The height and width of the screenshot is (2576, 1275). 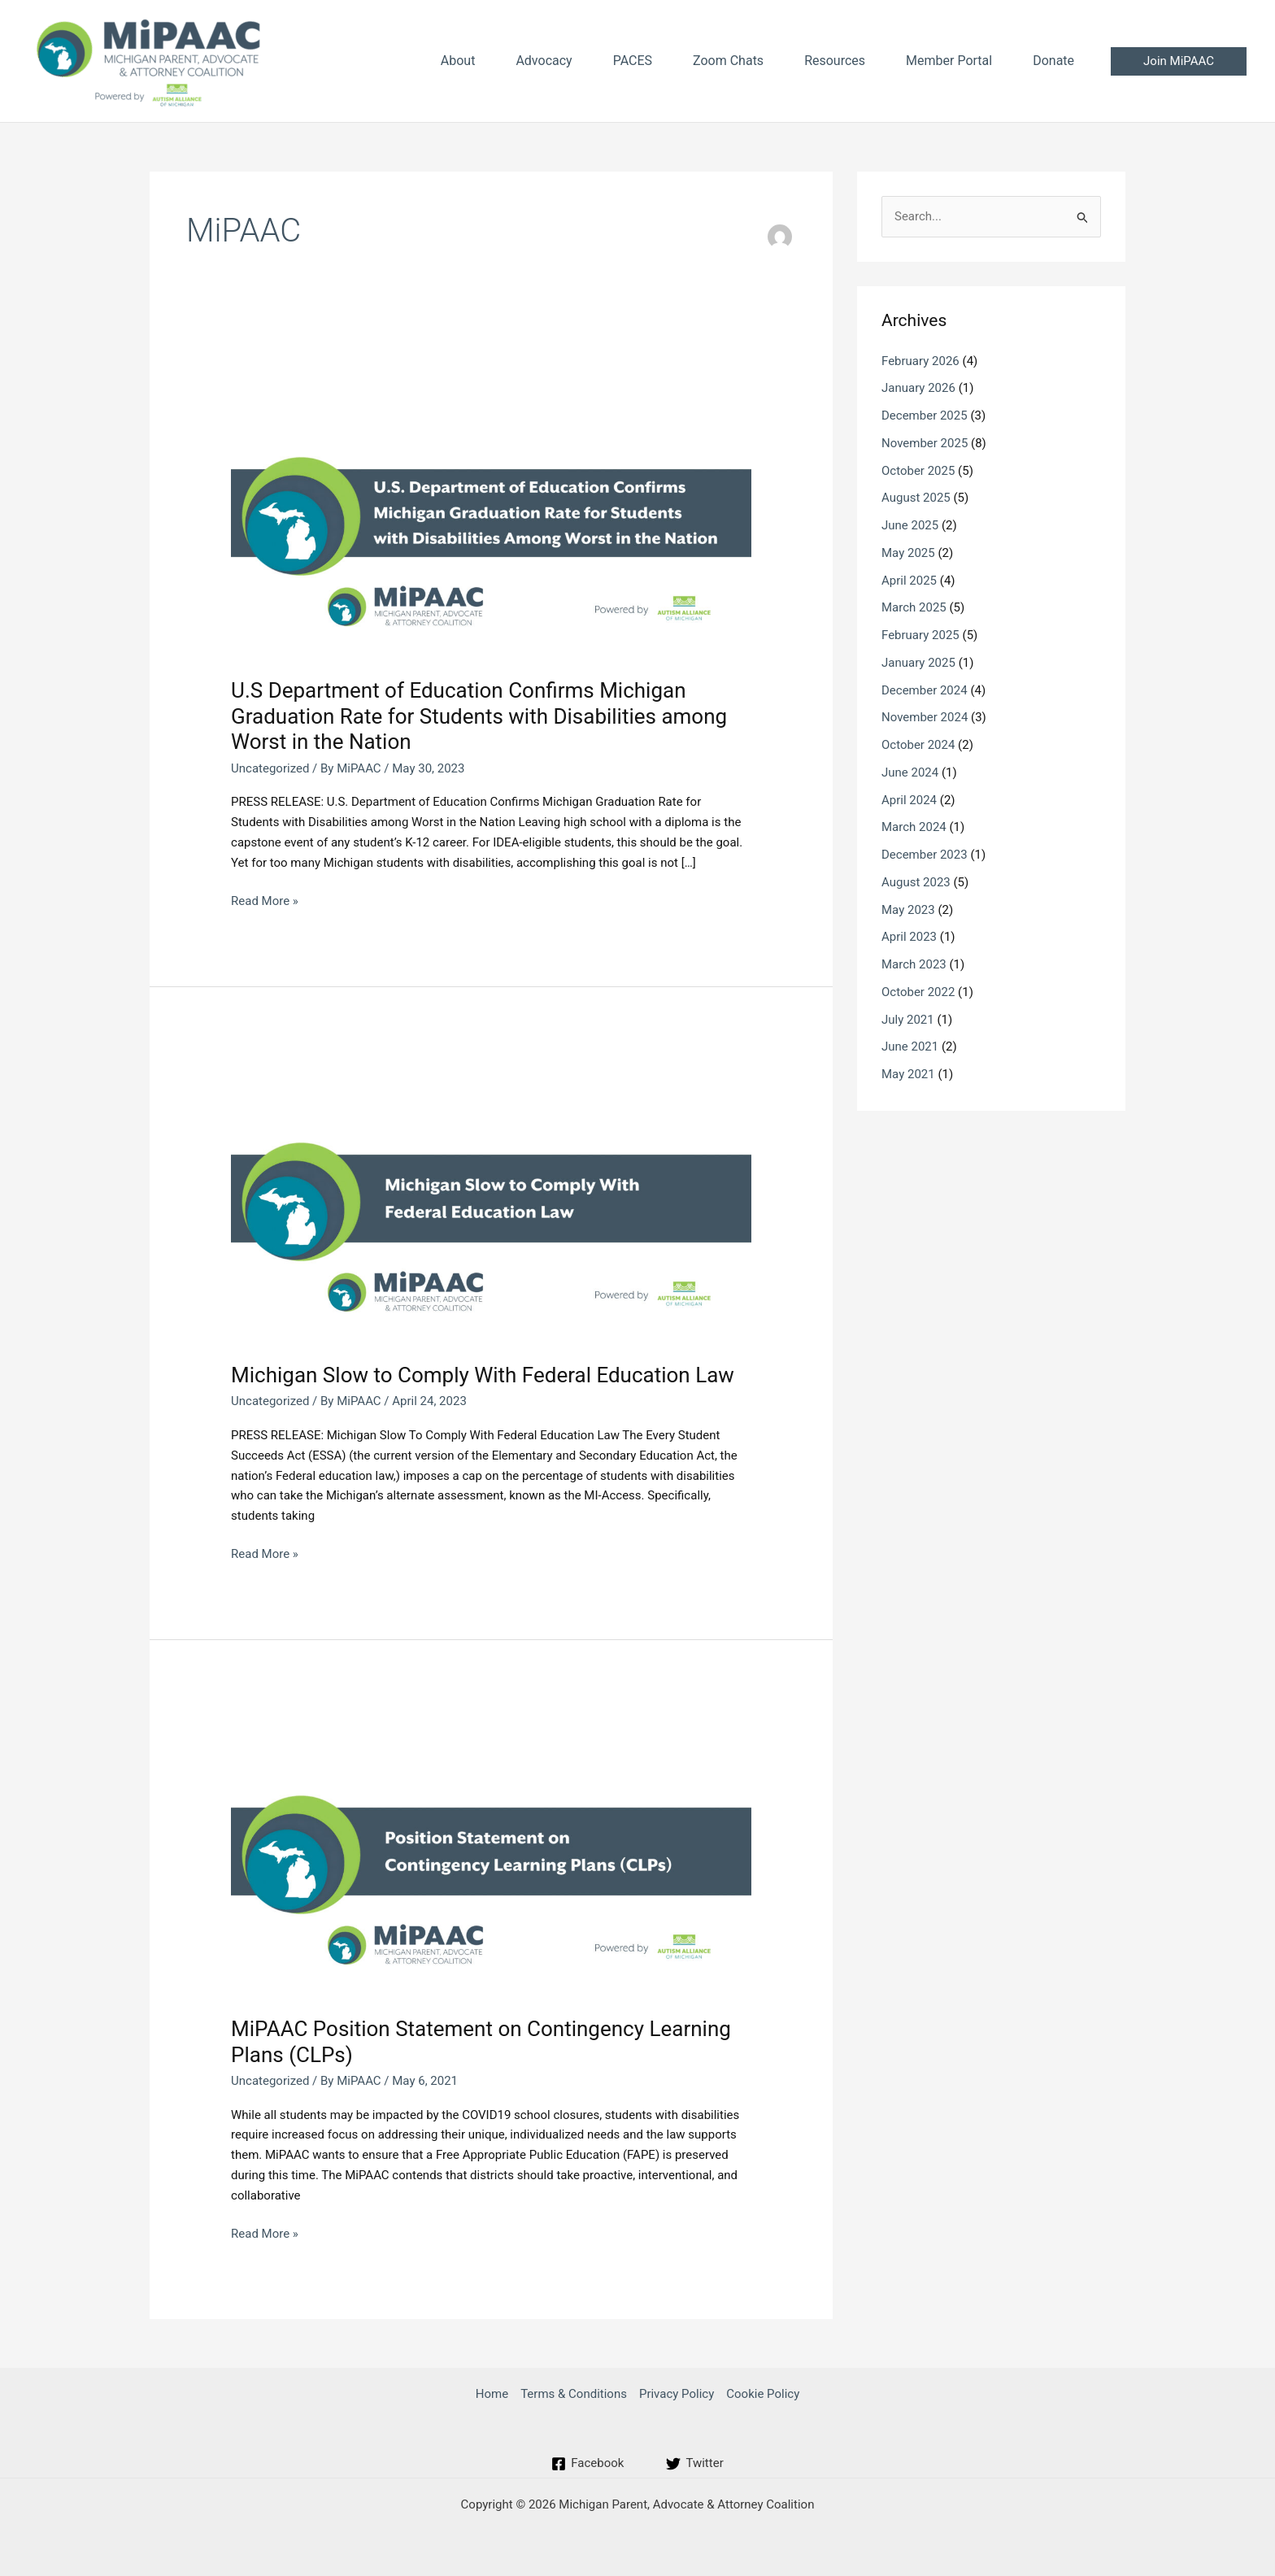 I want to click on December 2024, so click(x=924, y=690).